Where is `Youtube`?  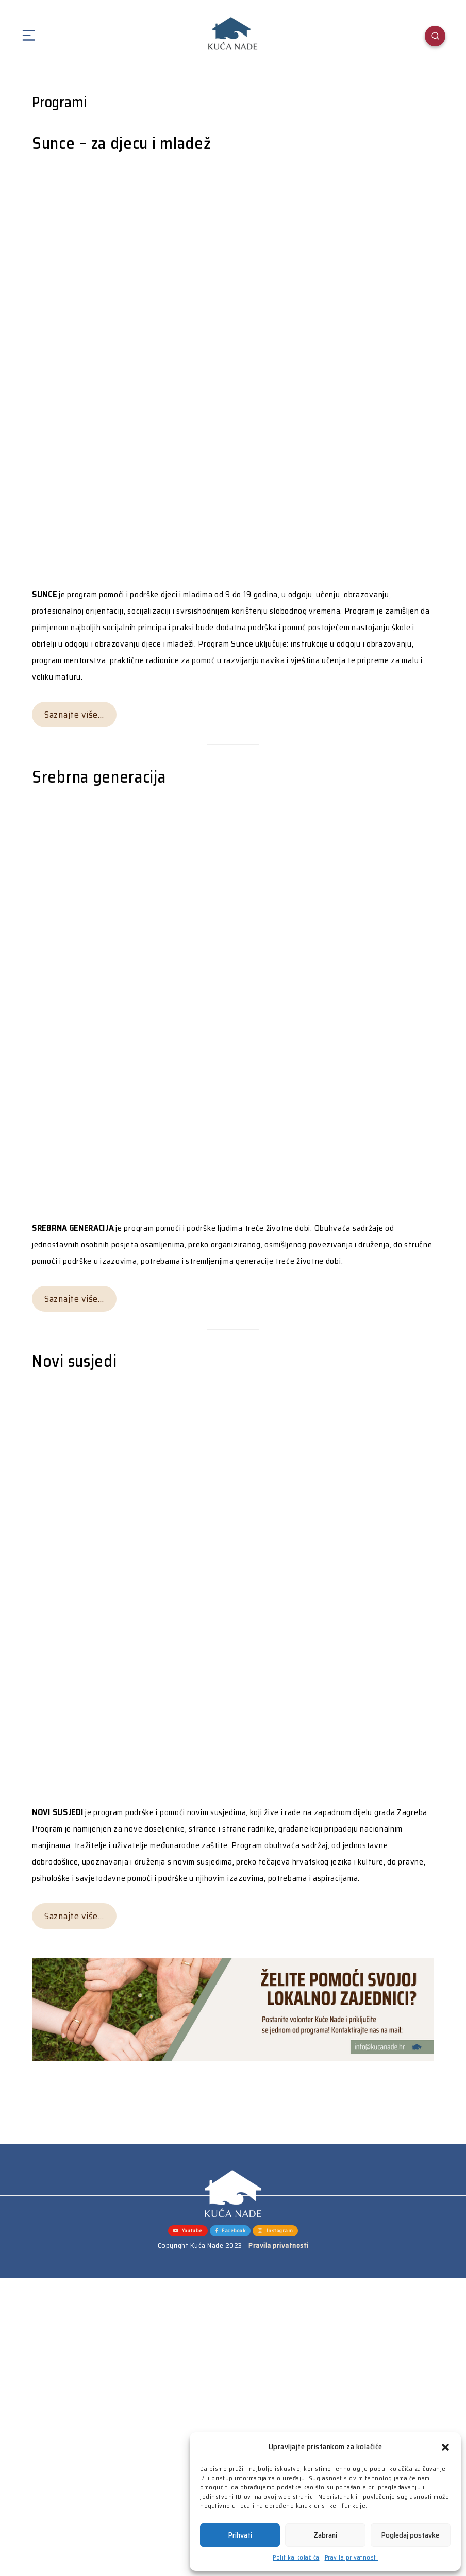
Youtube is located at coordinates (188, 2230).